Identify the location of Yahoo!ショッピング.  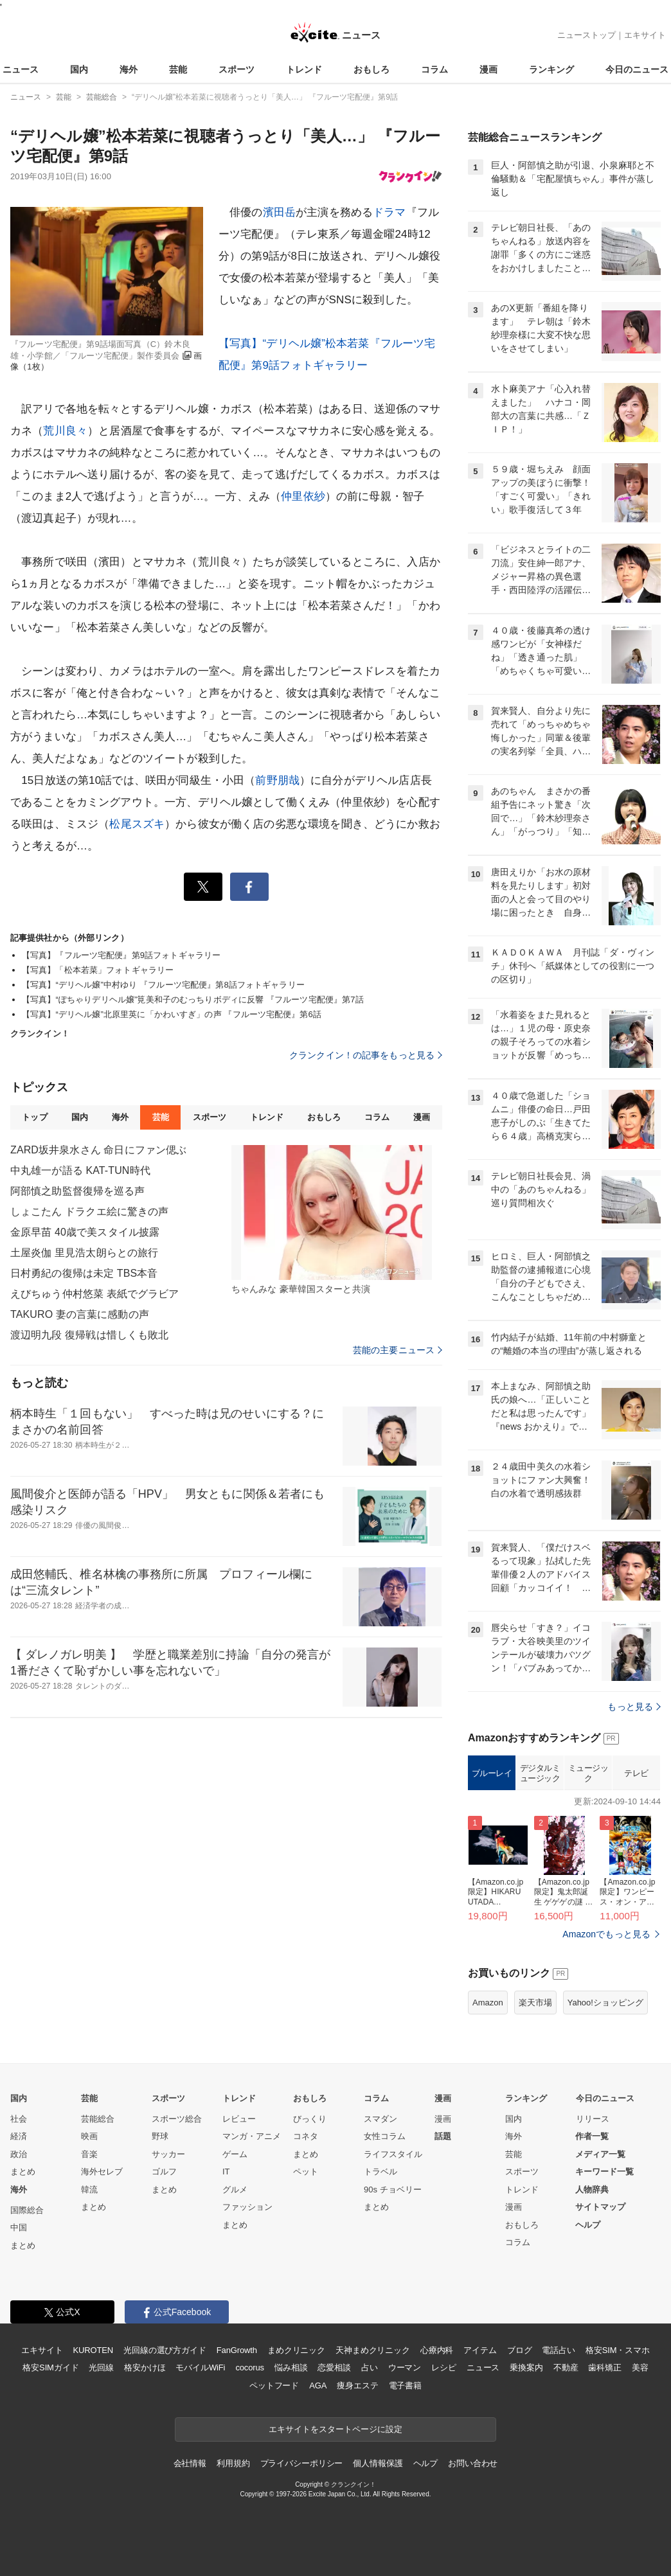
(605, 2002).